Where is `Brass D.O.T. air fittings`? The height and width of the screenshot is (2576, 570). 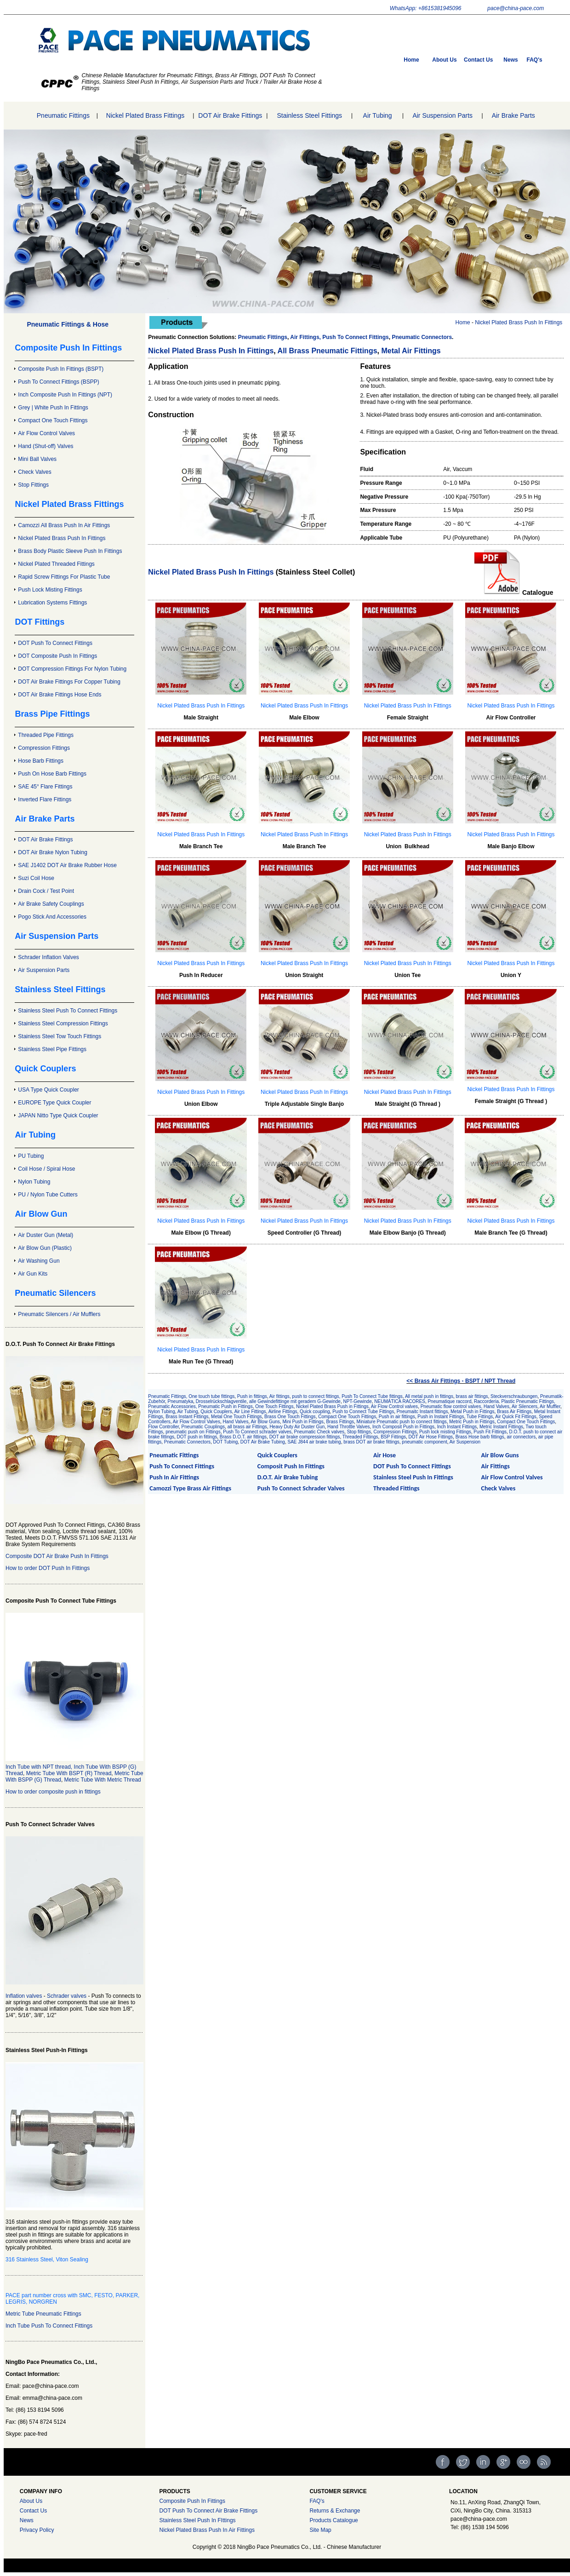 Brass D.O.T. air fittings is located at coordinates (243, 1436).